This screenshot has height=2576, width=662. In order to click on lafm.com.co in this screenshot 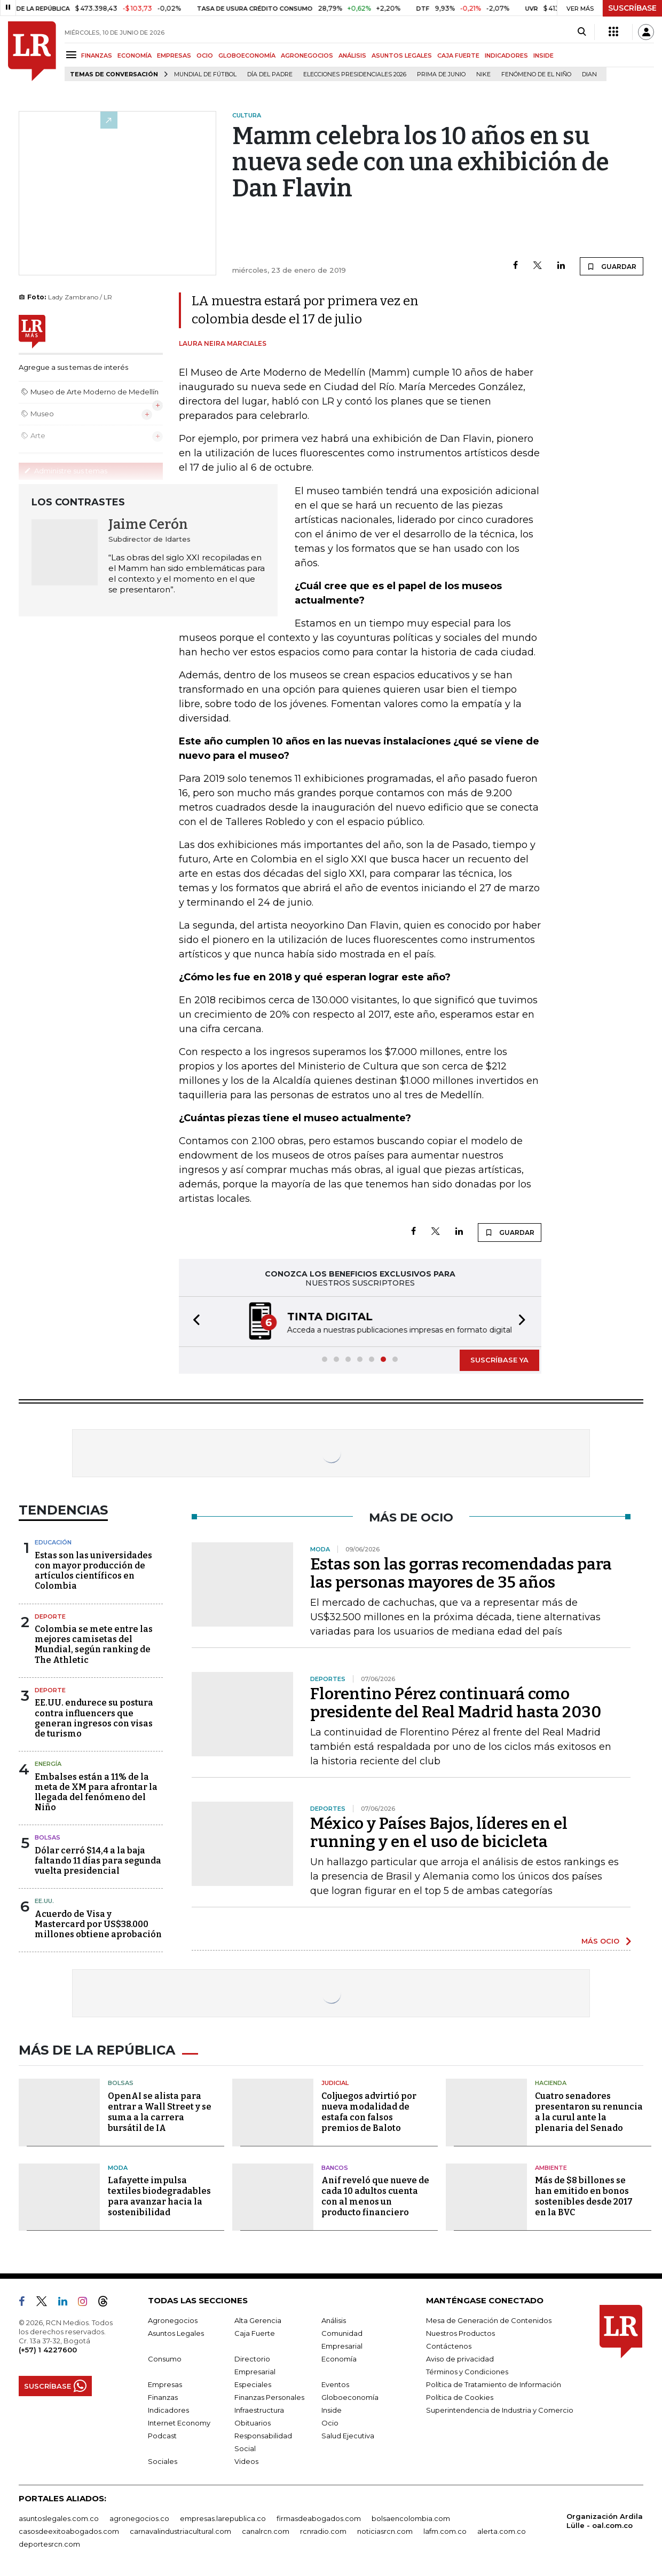, I will do `click(445, 2531)`.